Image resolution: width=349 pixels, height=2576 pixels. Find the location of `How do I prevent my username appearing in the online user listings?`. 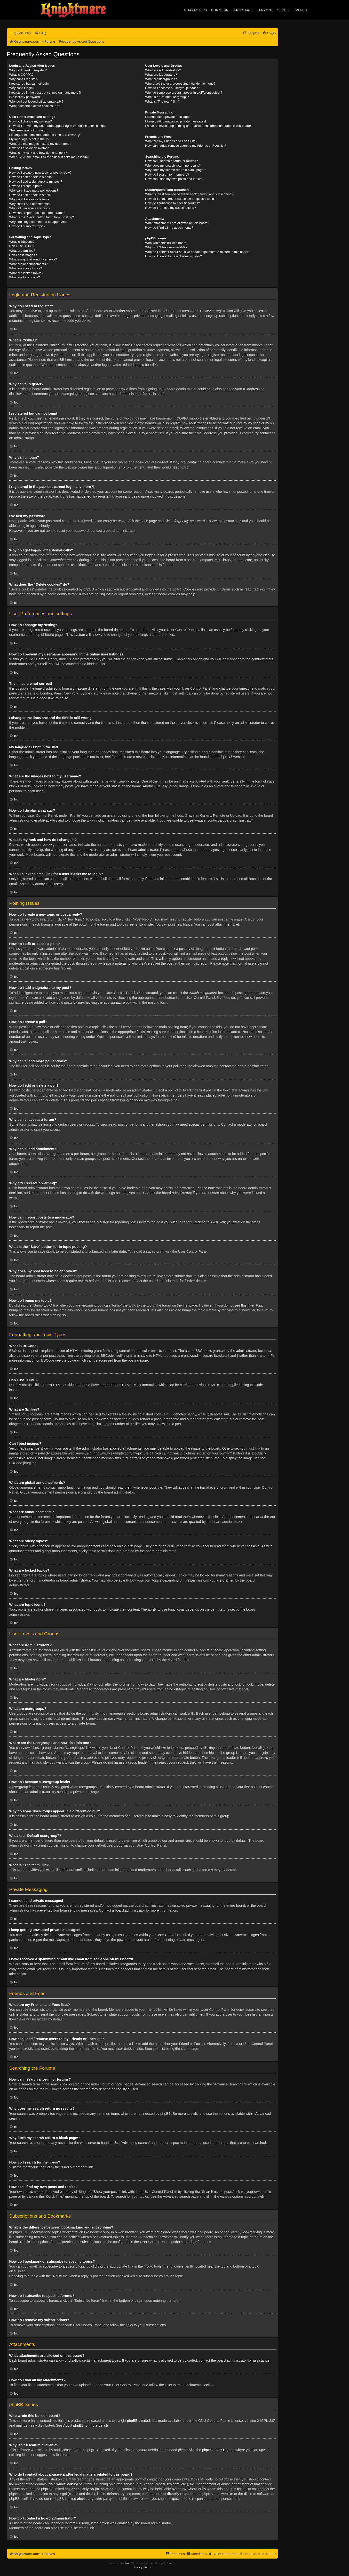

How do I prevent my username appearing in the online user listings? is located at coordinates (57, 126).